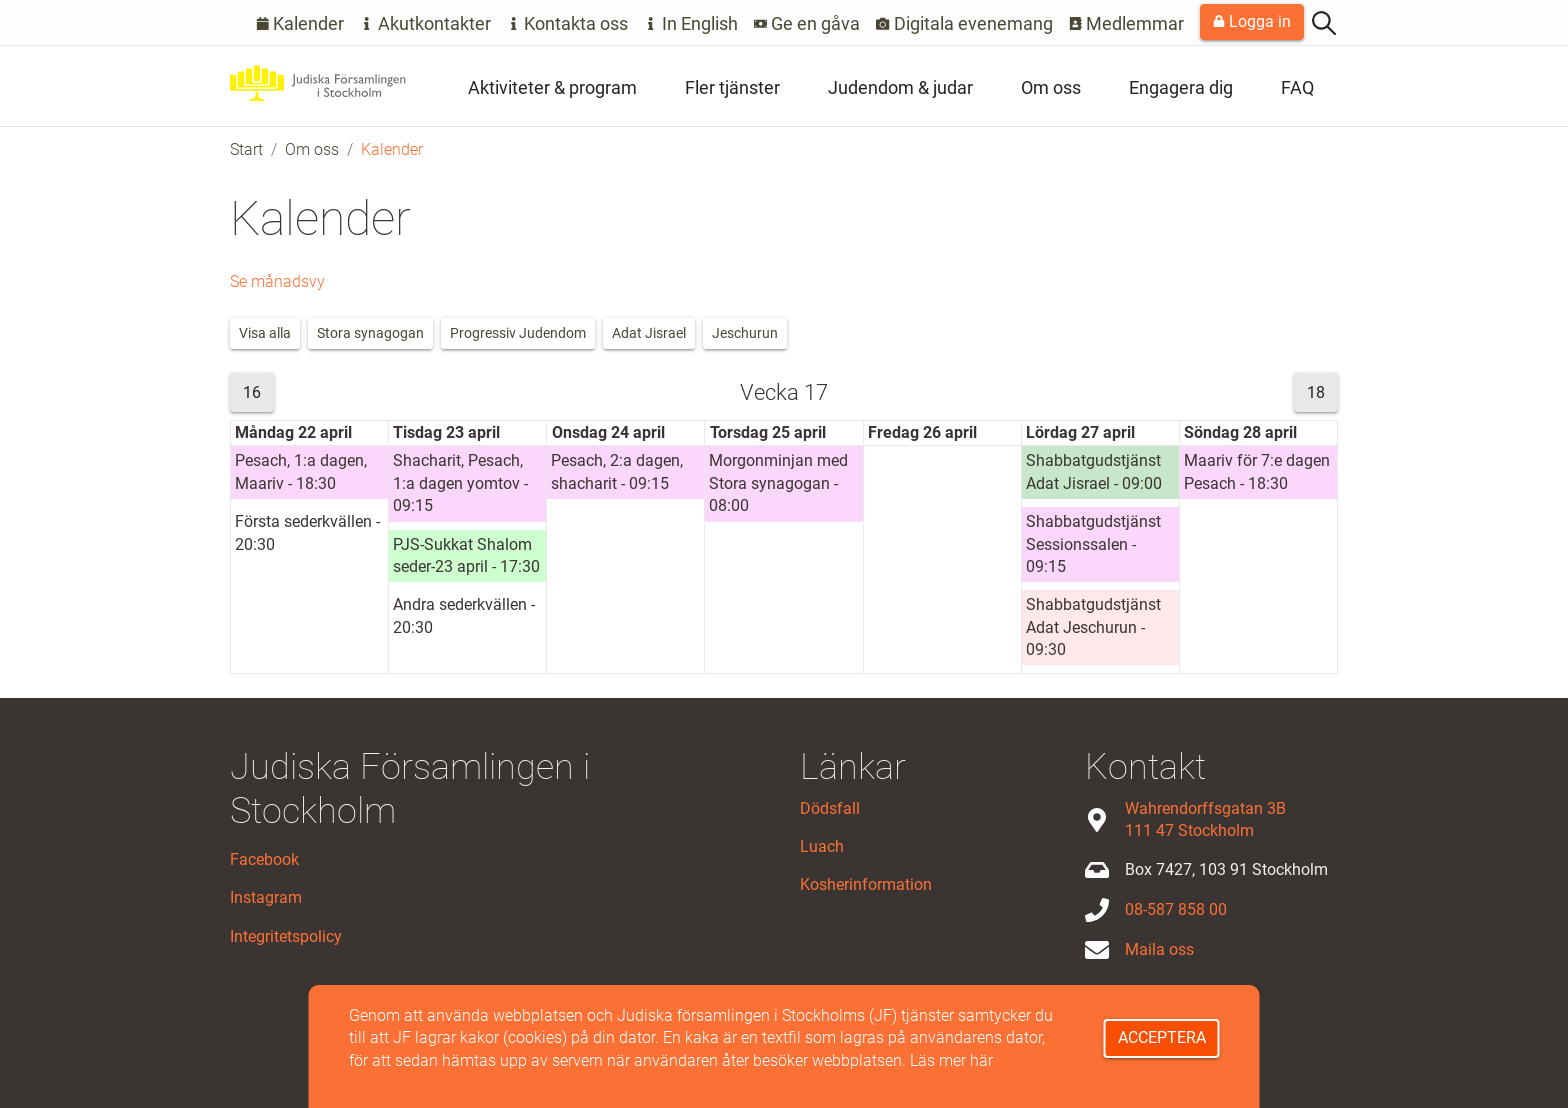 This screenshot has height=1108, width=1568. Describe the element at coordinates (1051, 87) in the screenshot. I see `Om oss` at that location.